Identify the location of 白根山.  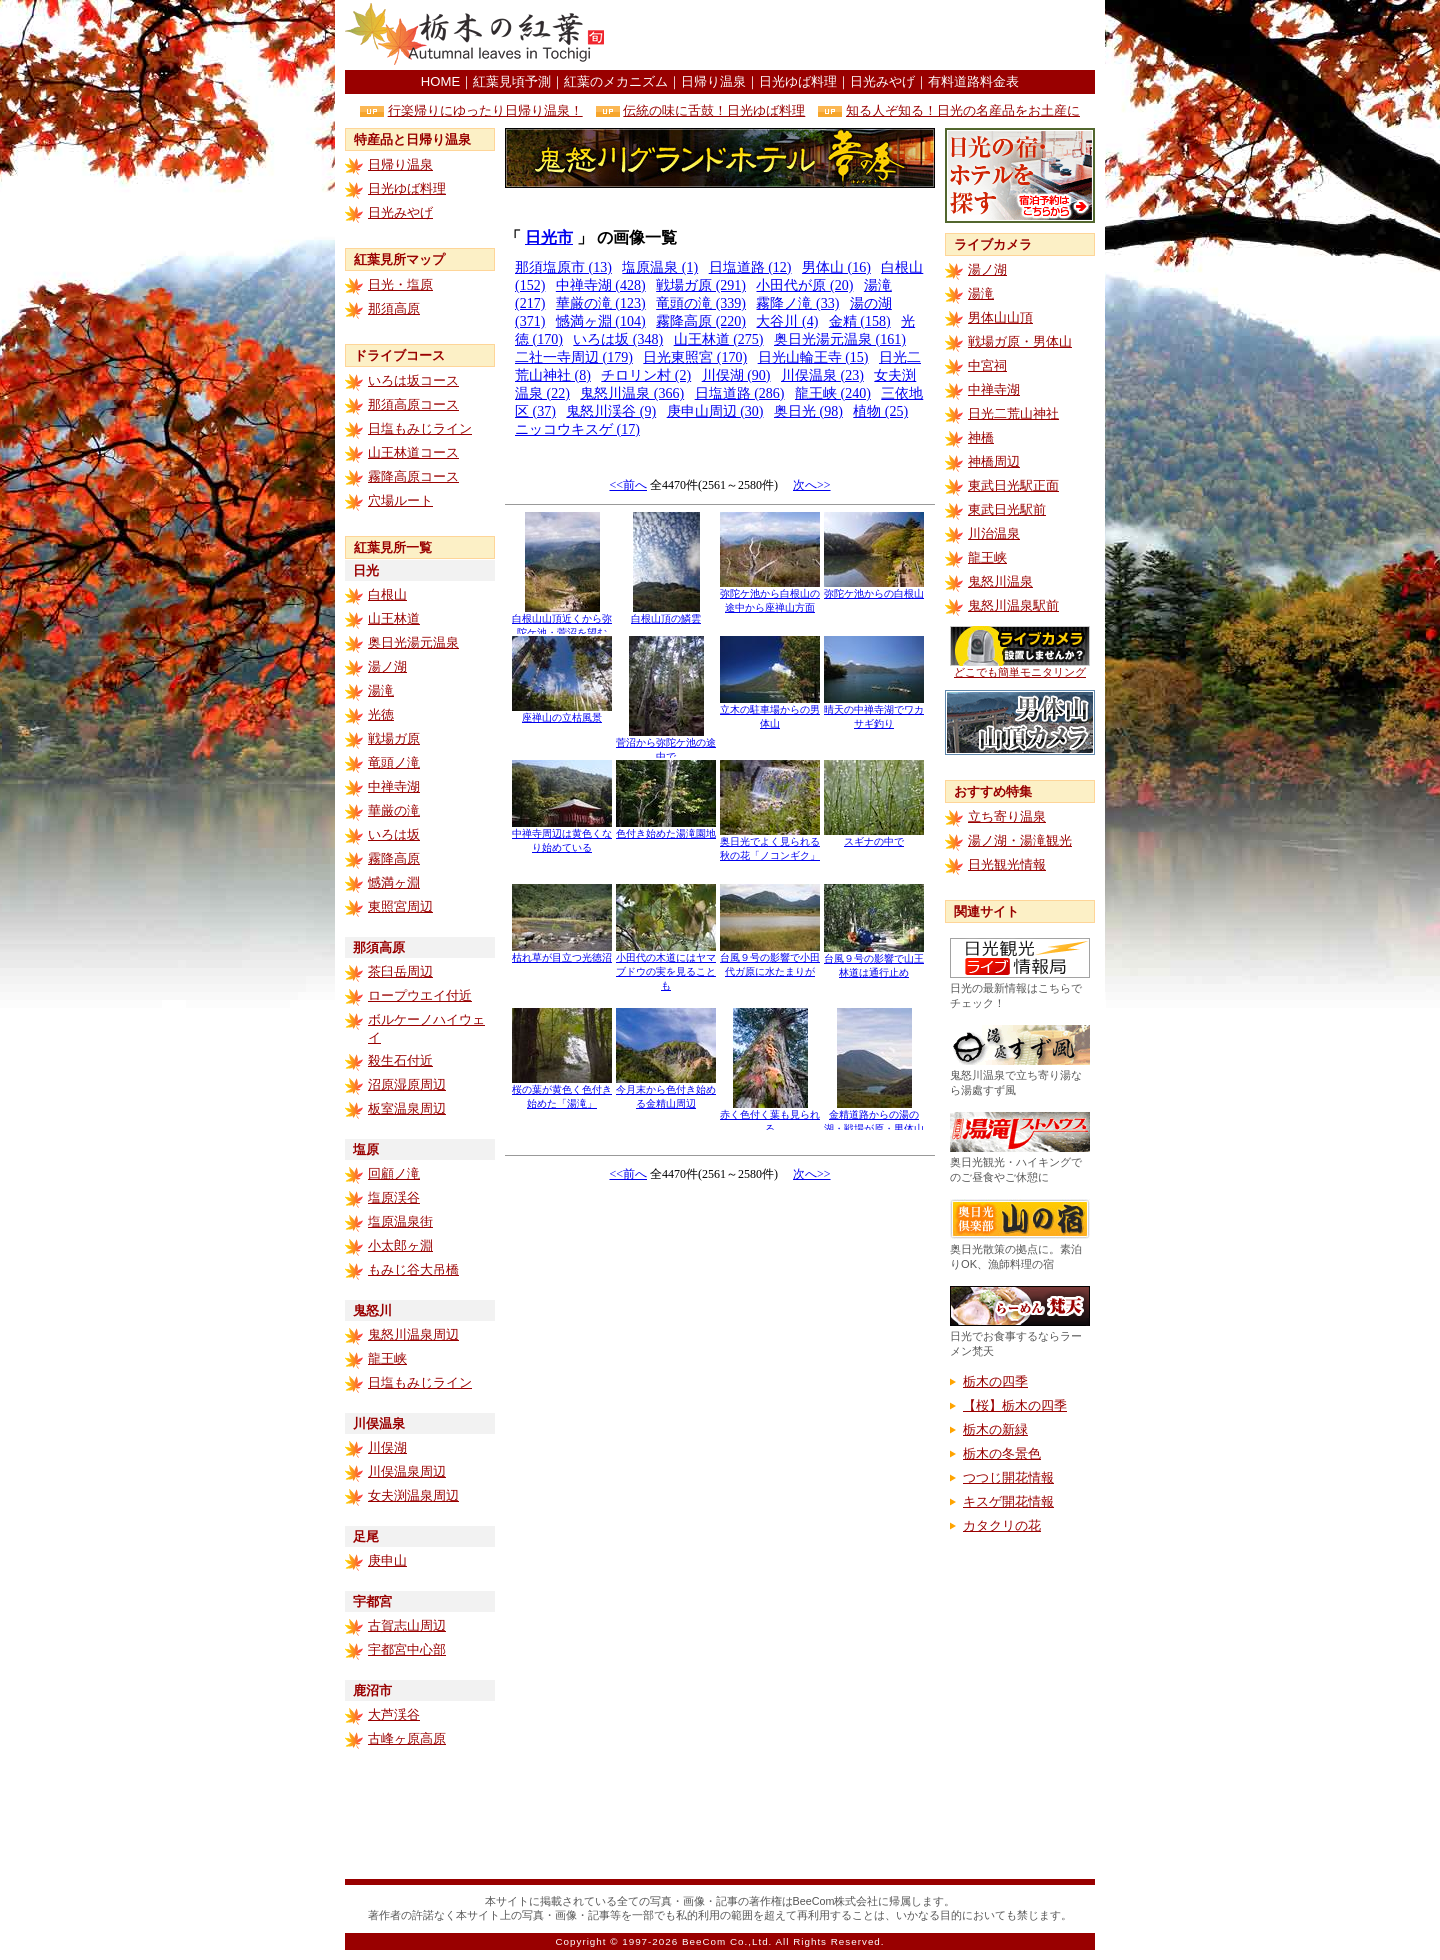
(387, 594).